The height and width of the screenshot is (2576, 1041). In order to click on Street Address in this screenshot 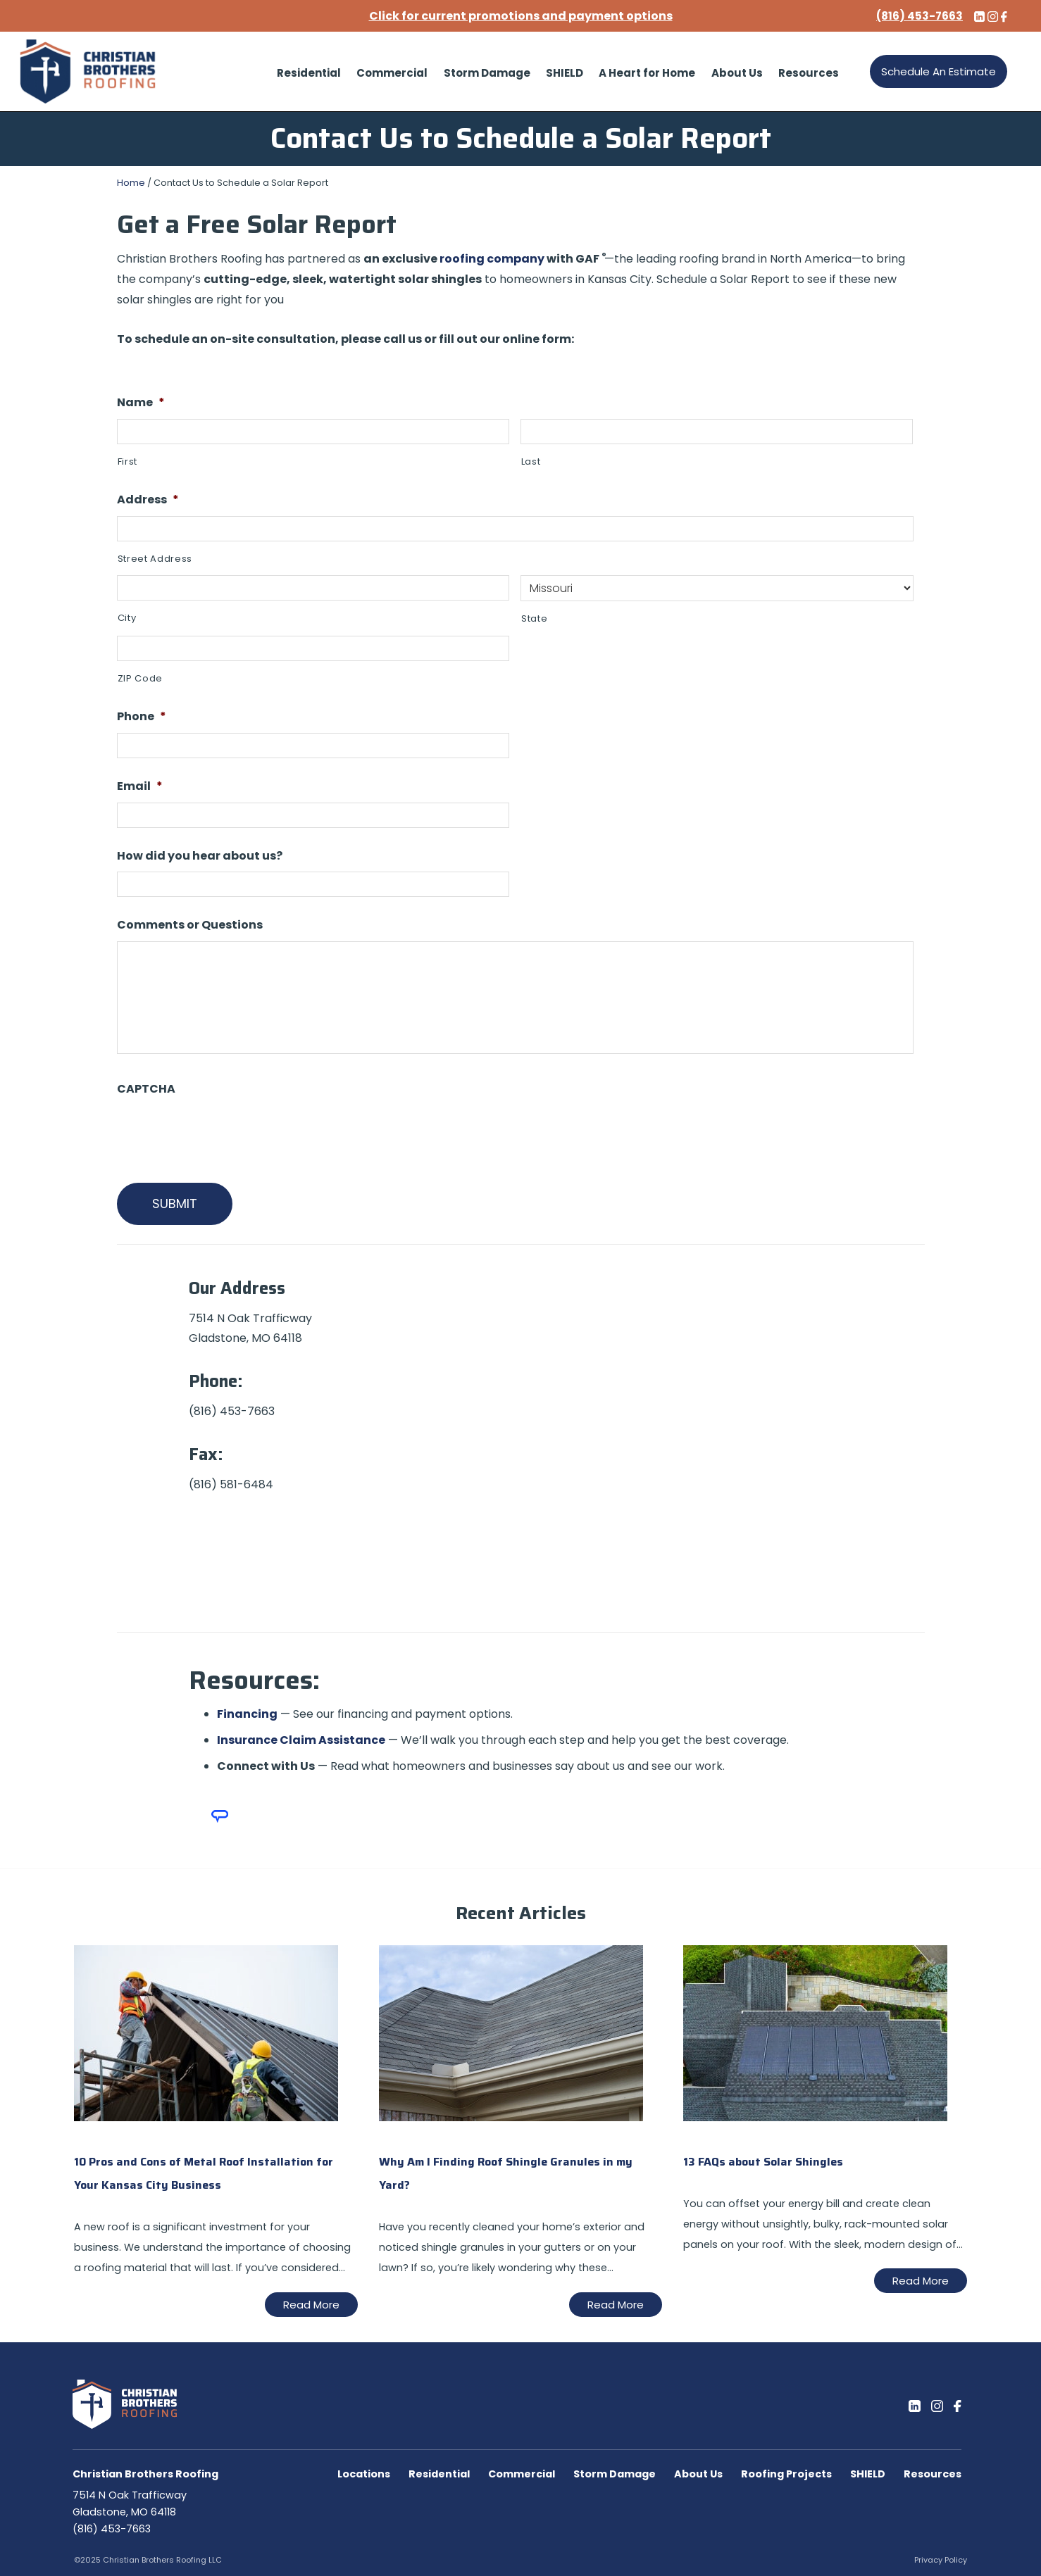, I will do `click(155, 558)`.